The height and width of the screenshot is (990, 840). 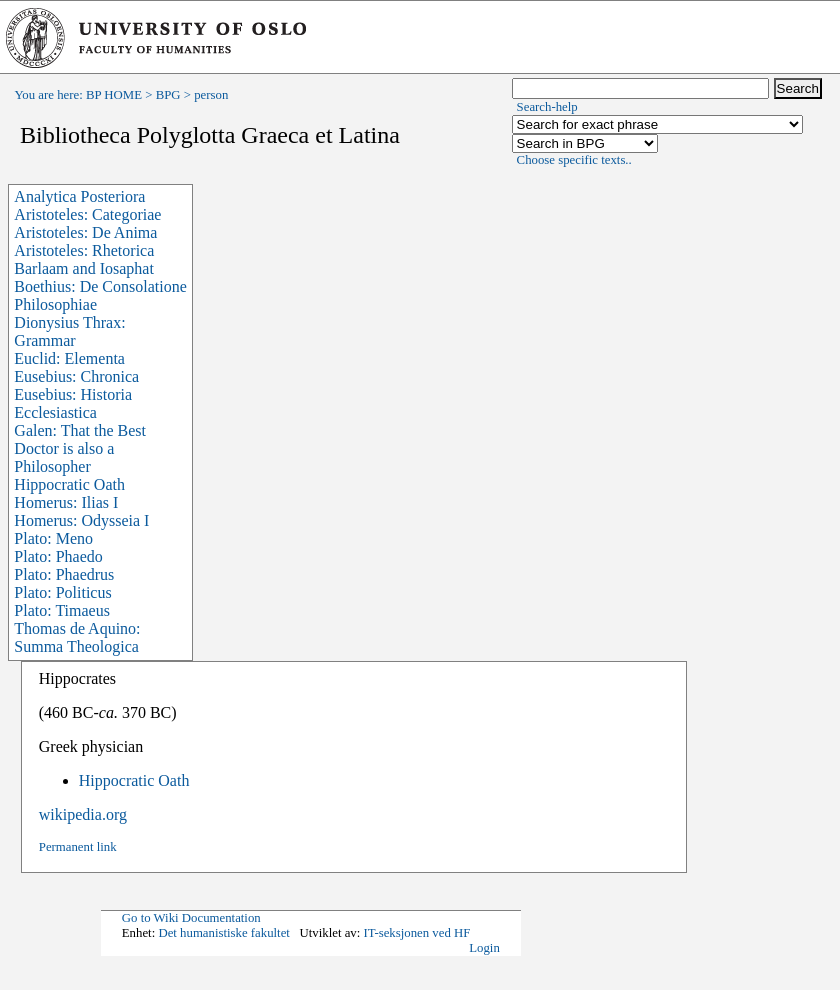 I want to click on Dionysius Thrax: Grammar, so click(x=69, y=331).